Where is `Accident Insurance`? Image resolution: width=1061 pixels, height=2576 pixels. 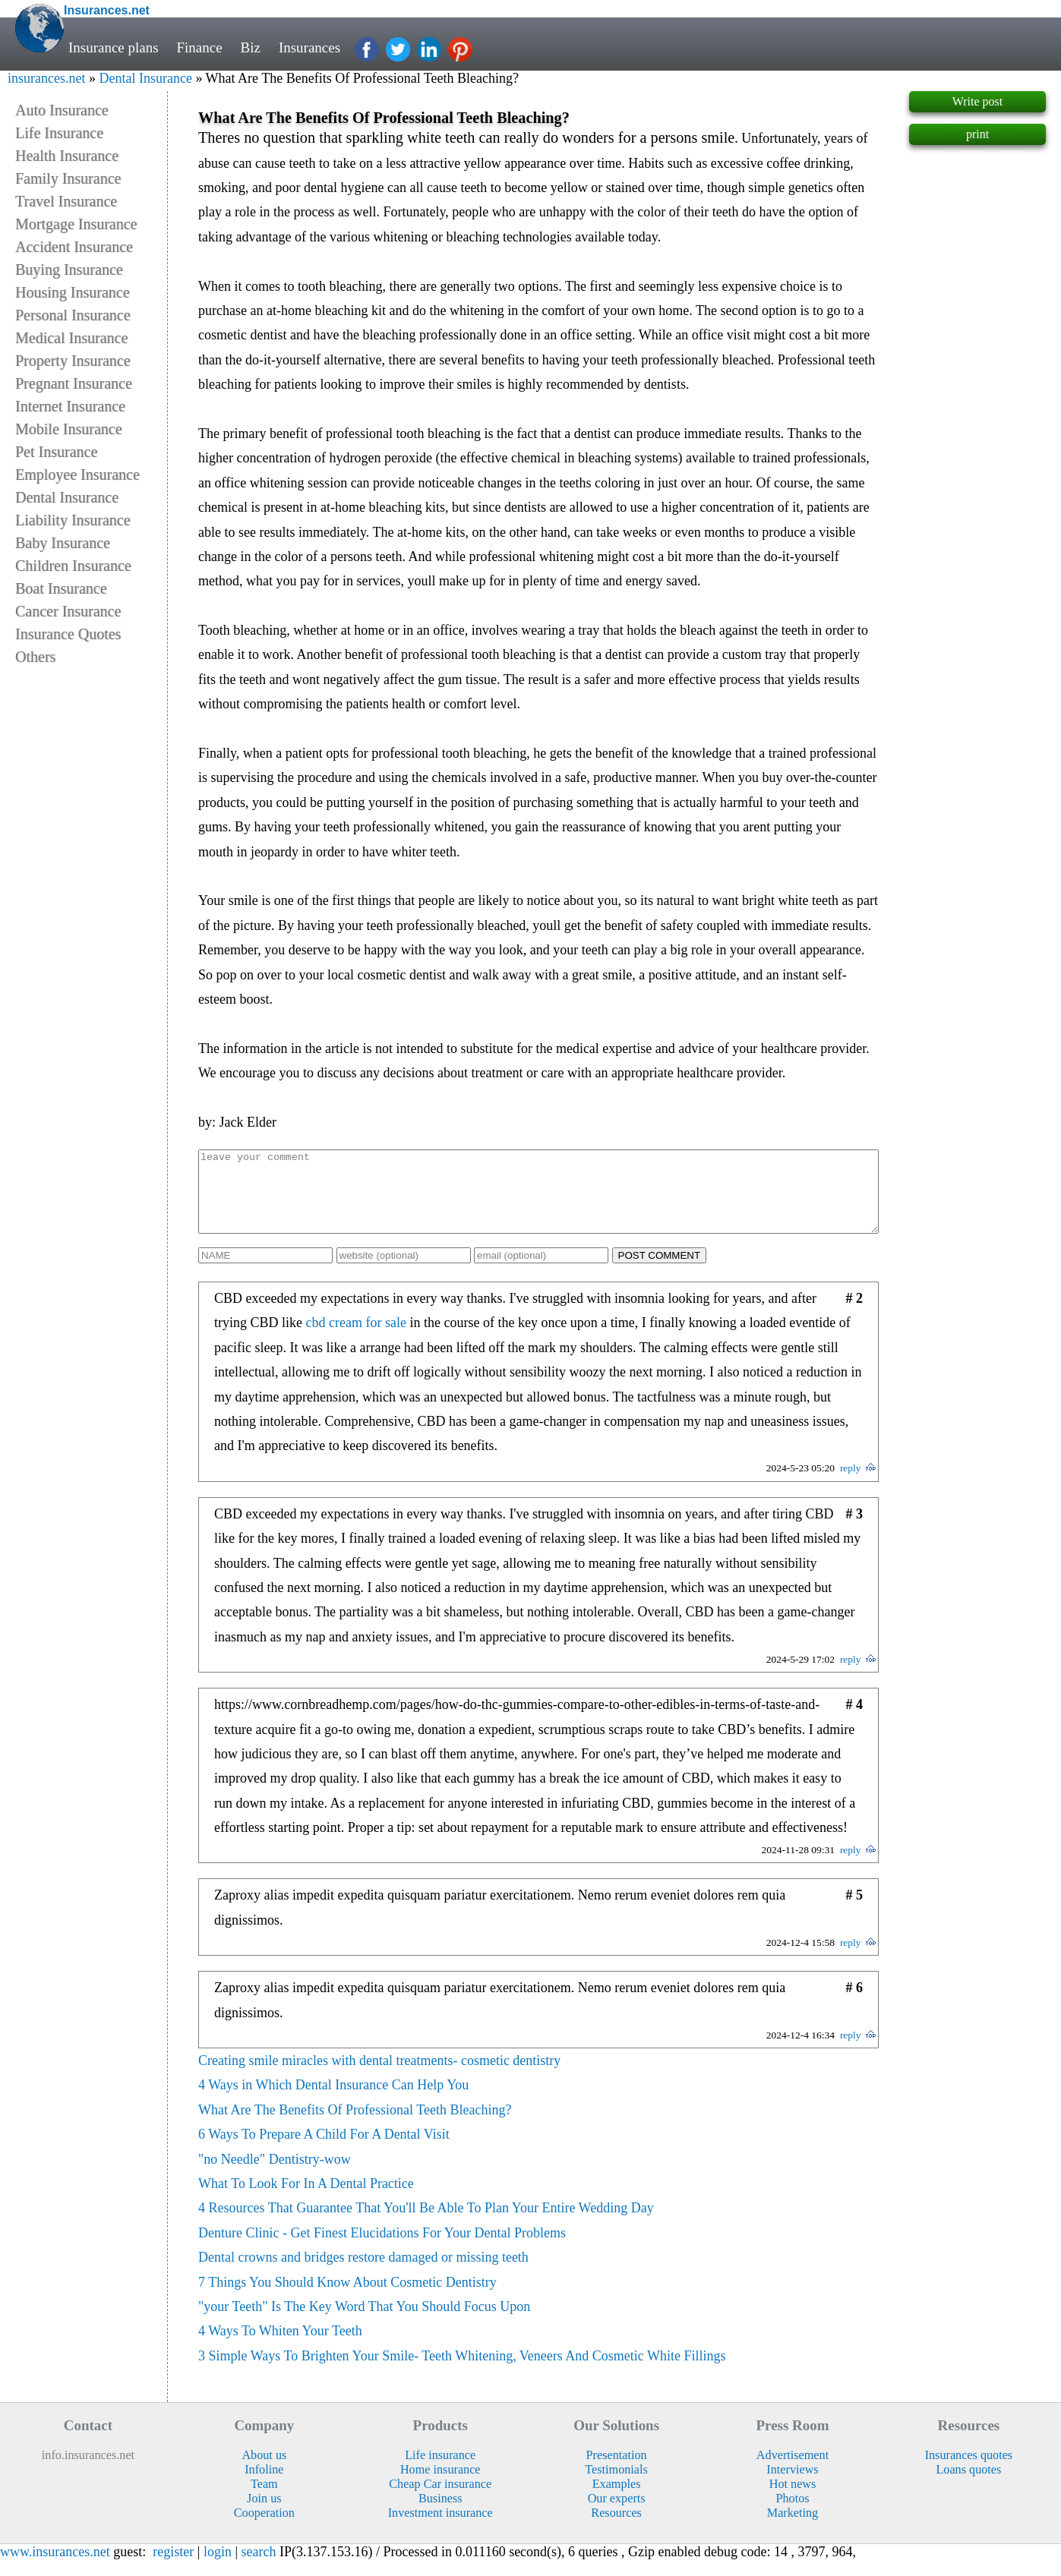 Accident Insurance is located at coordinates (74, 246).